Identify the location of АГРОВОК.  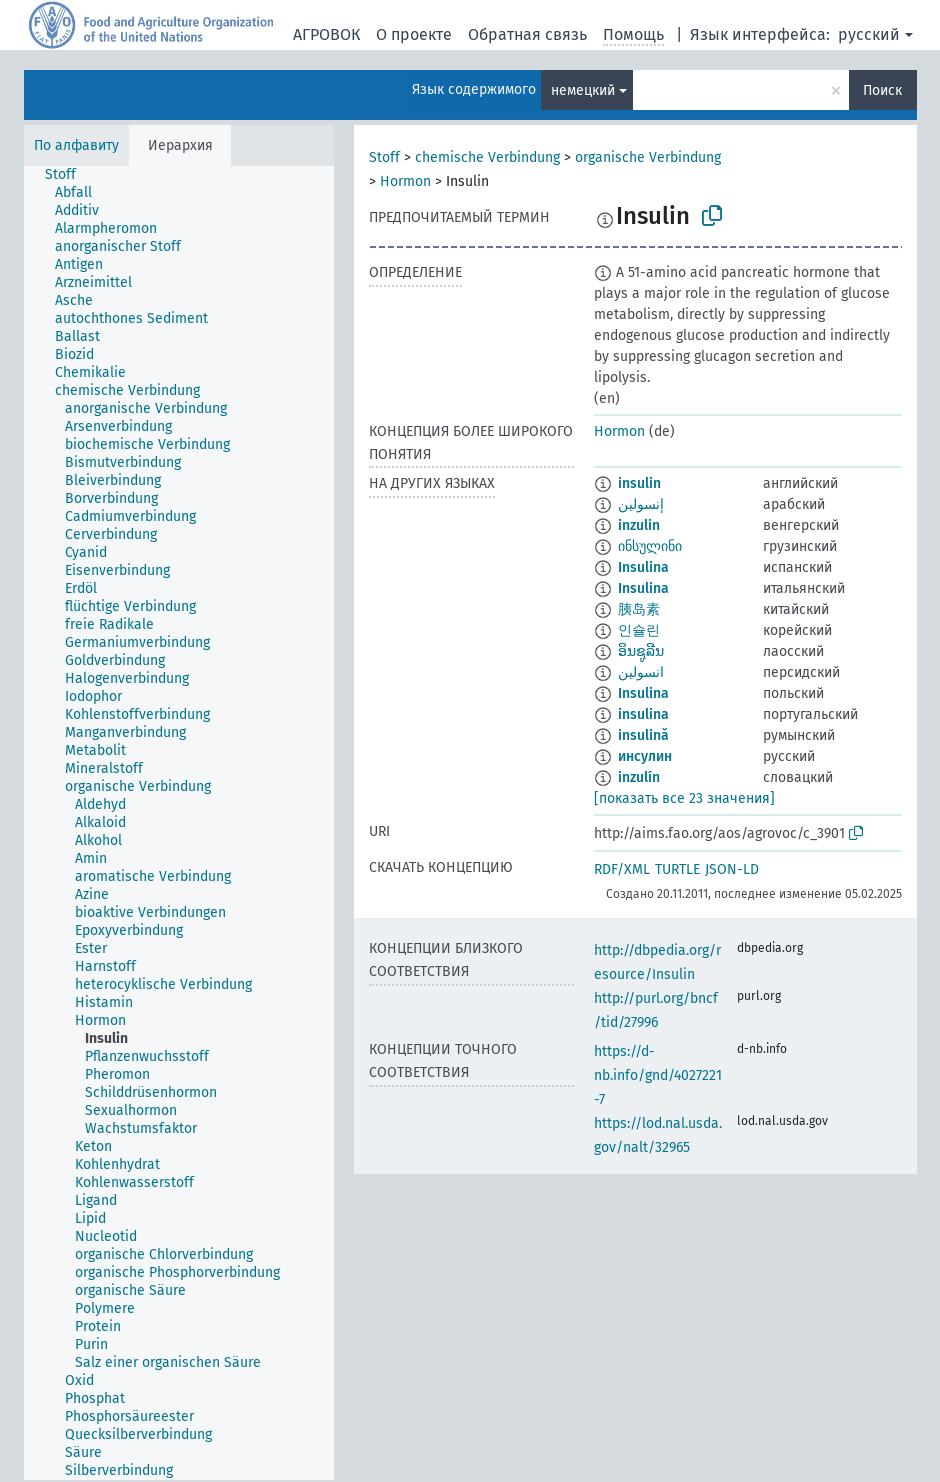
(326, 34).